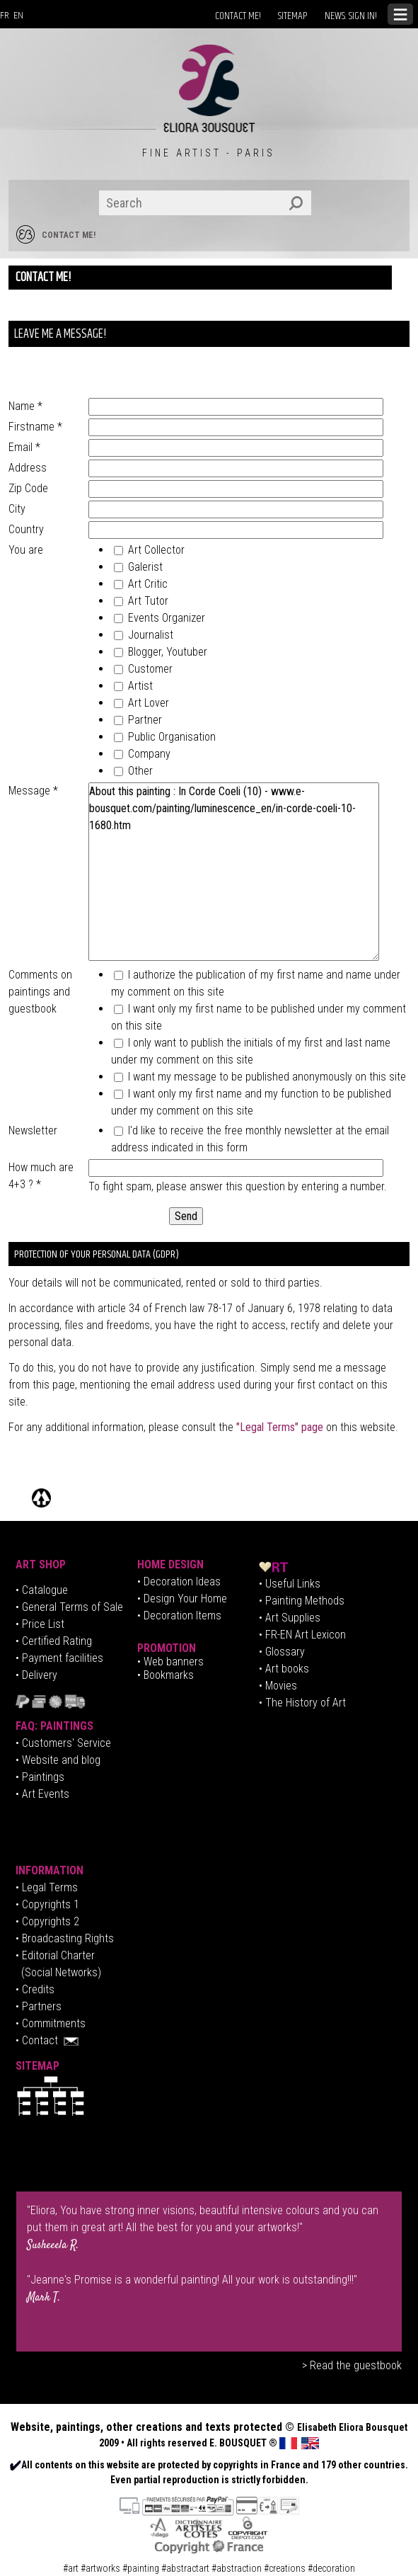 Image resolution: width=418 pixels, height=2576 pixels. What do you see at coordinates (233, 871) in the screenshot?
I see `About this painting : In Corde Coeli (10) - www.e-bousquet.com/painting/luminescence_en/in-corde-coeli-10-1680.htm` at bounding box center [233, 871].